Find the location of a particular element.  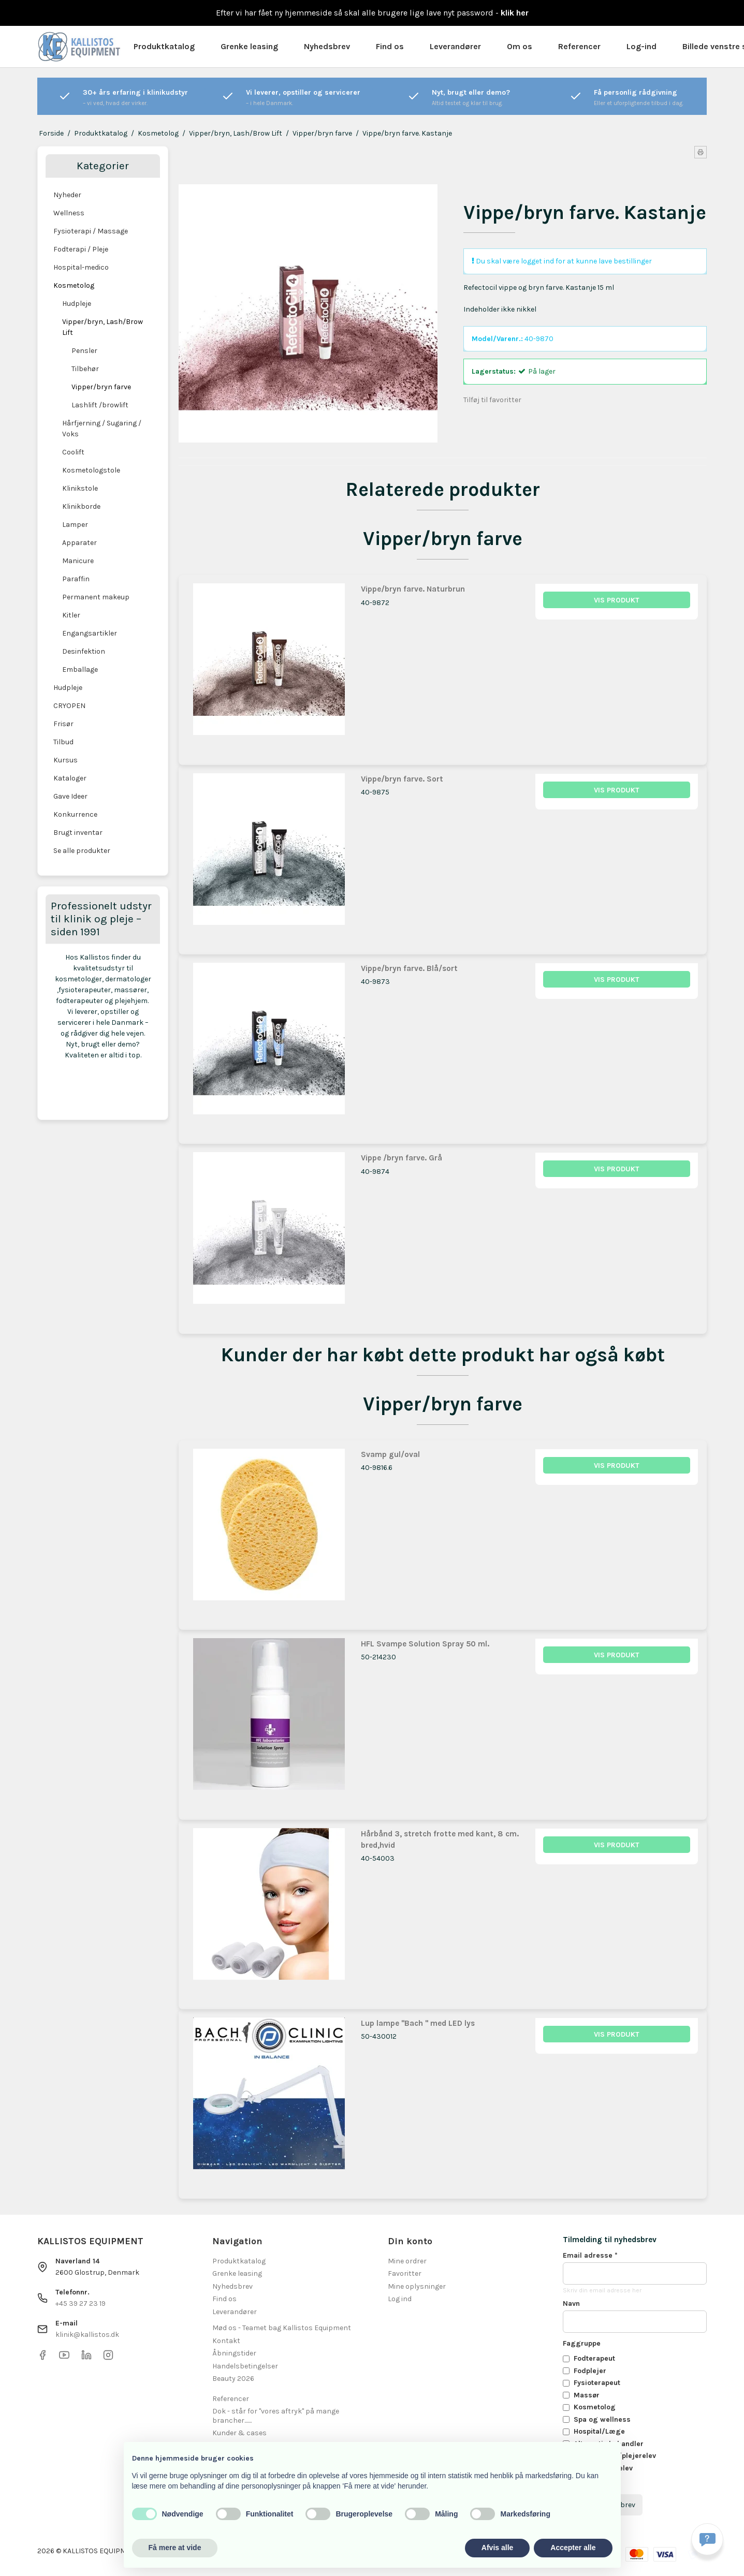

Email adresse is located at coordinates (590, 2255).